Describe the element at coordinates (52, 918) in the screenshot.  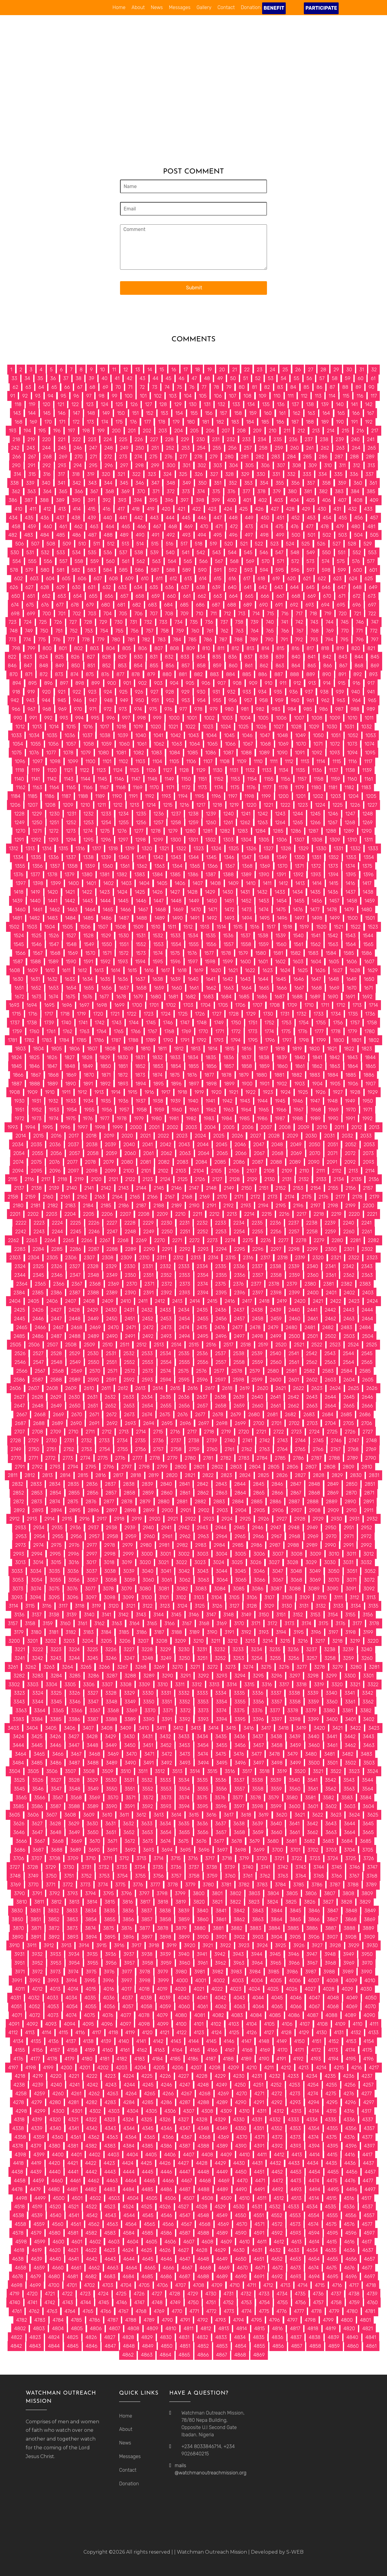
I see `1483` at that location.